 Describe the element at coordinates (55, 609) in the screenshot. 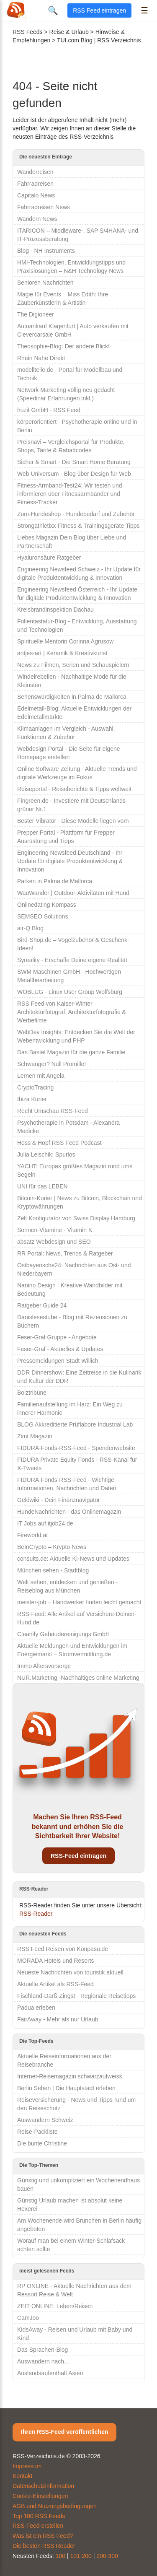

I see `Kreisbrandinspektion Dachau` at that location.